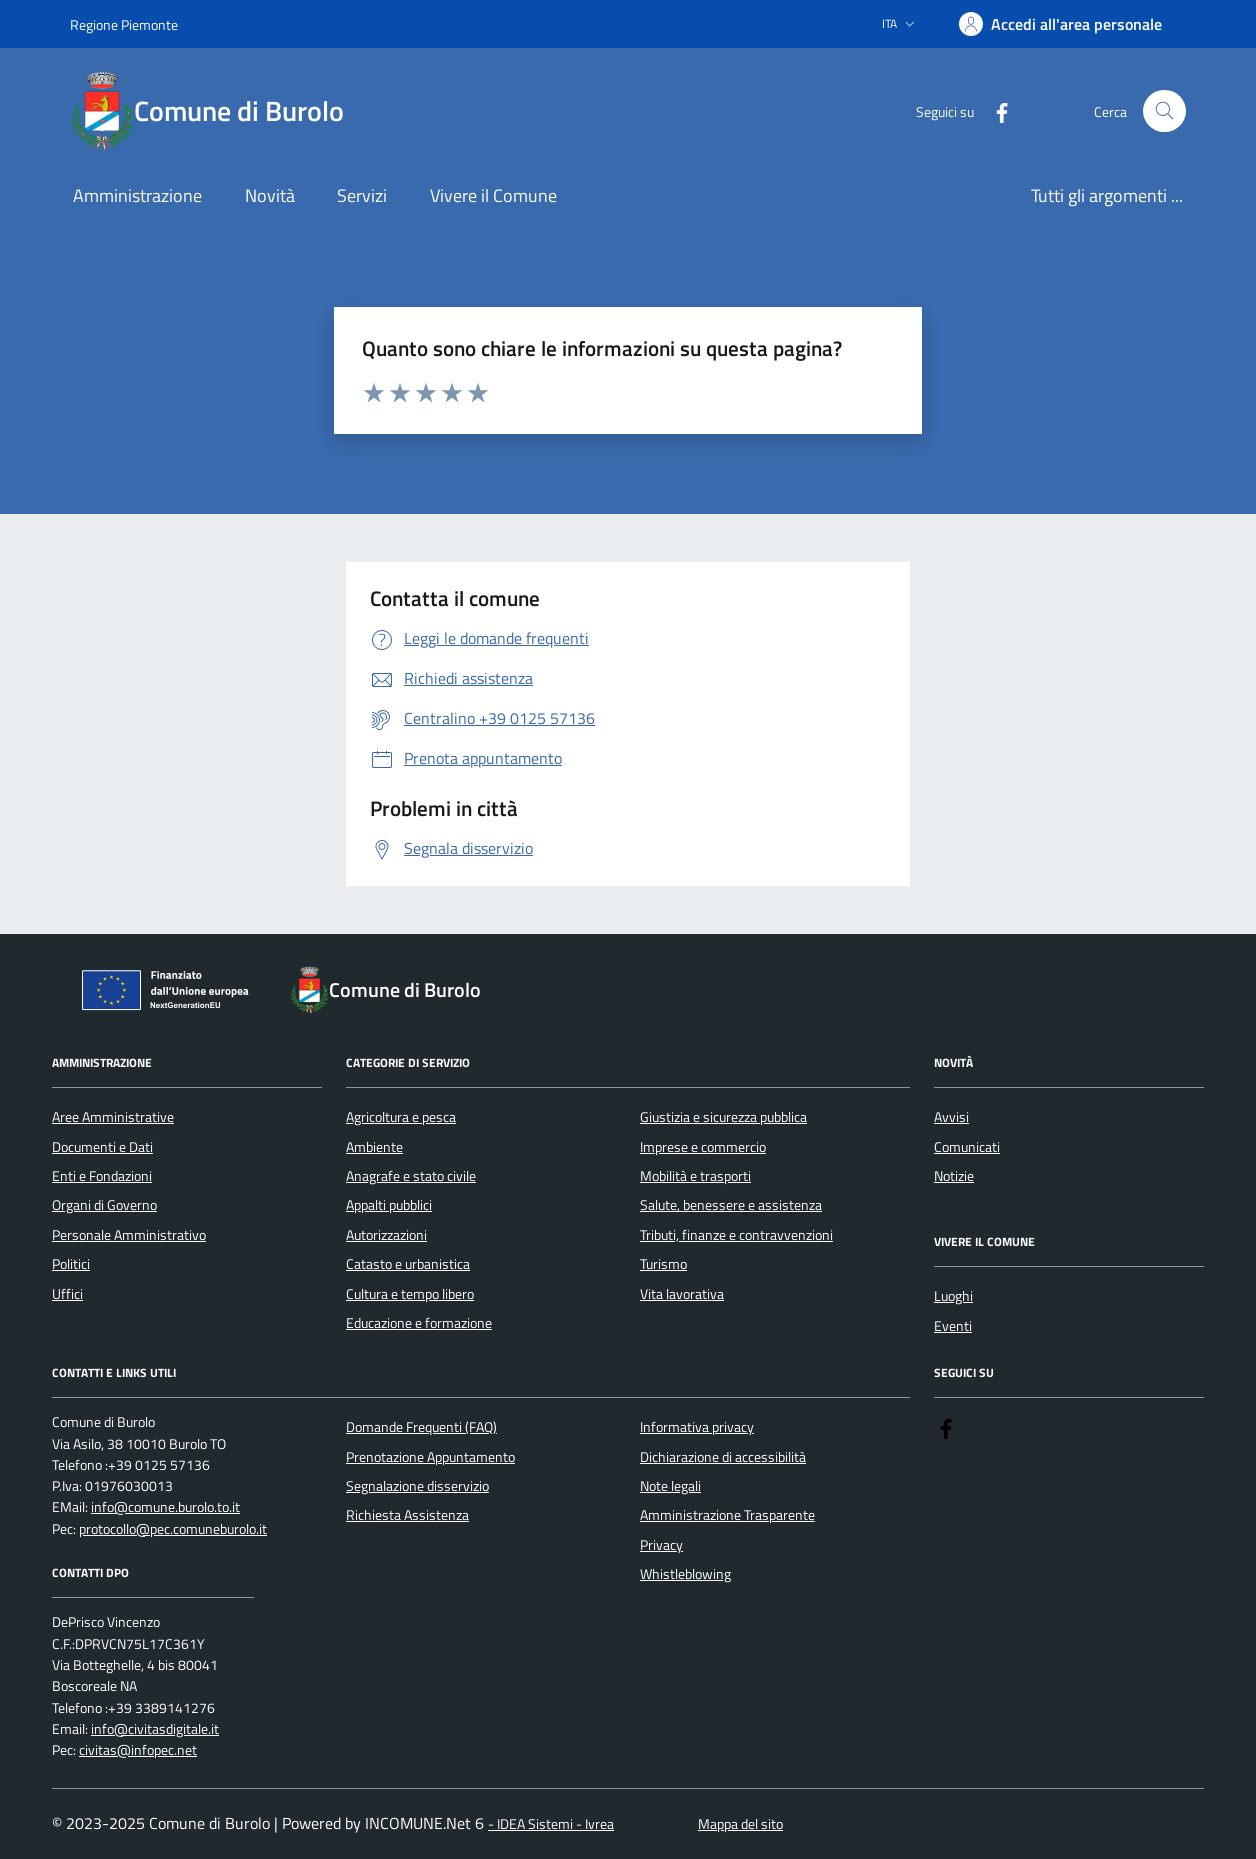 This screenshot has height=1859, width=1256. I want to click on Uffici, so click(67, 1294).